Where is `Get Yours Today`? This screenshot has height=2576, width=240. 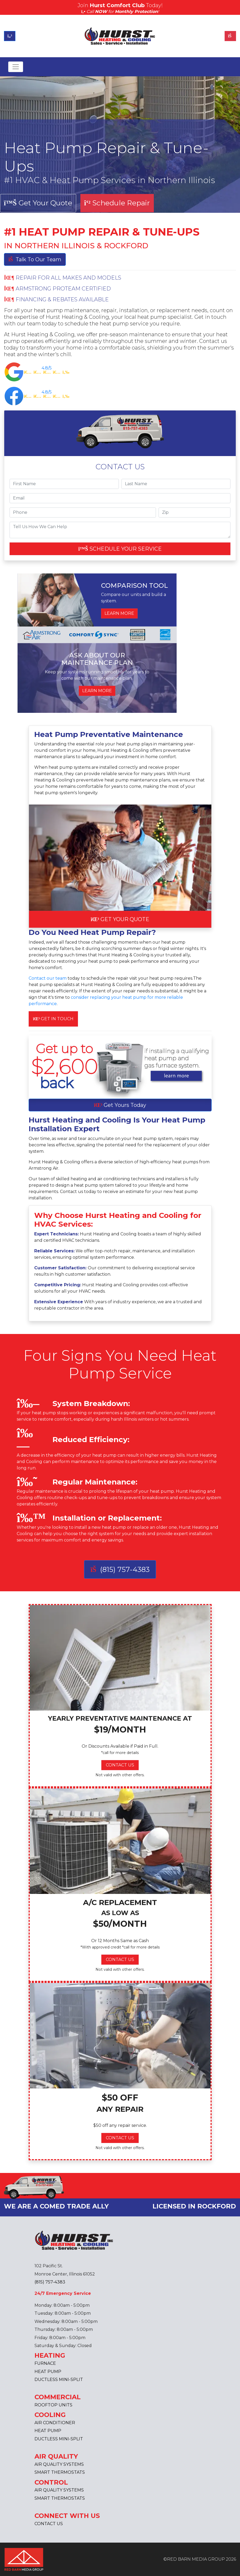
Get Yours Today is located at coordinates (120, 1105).